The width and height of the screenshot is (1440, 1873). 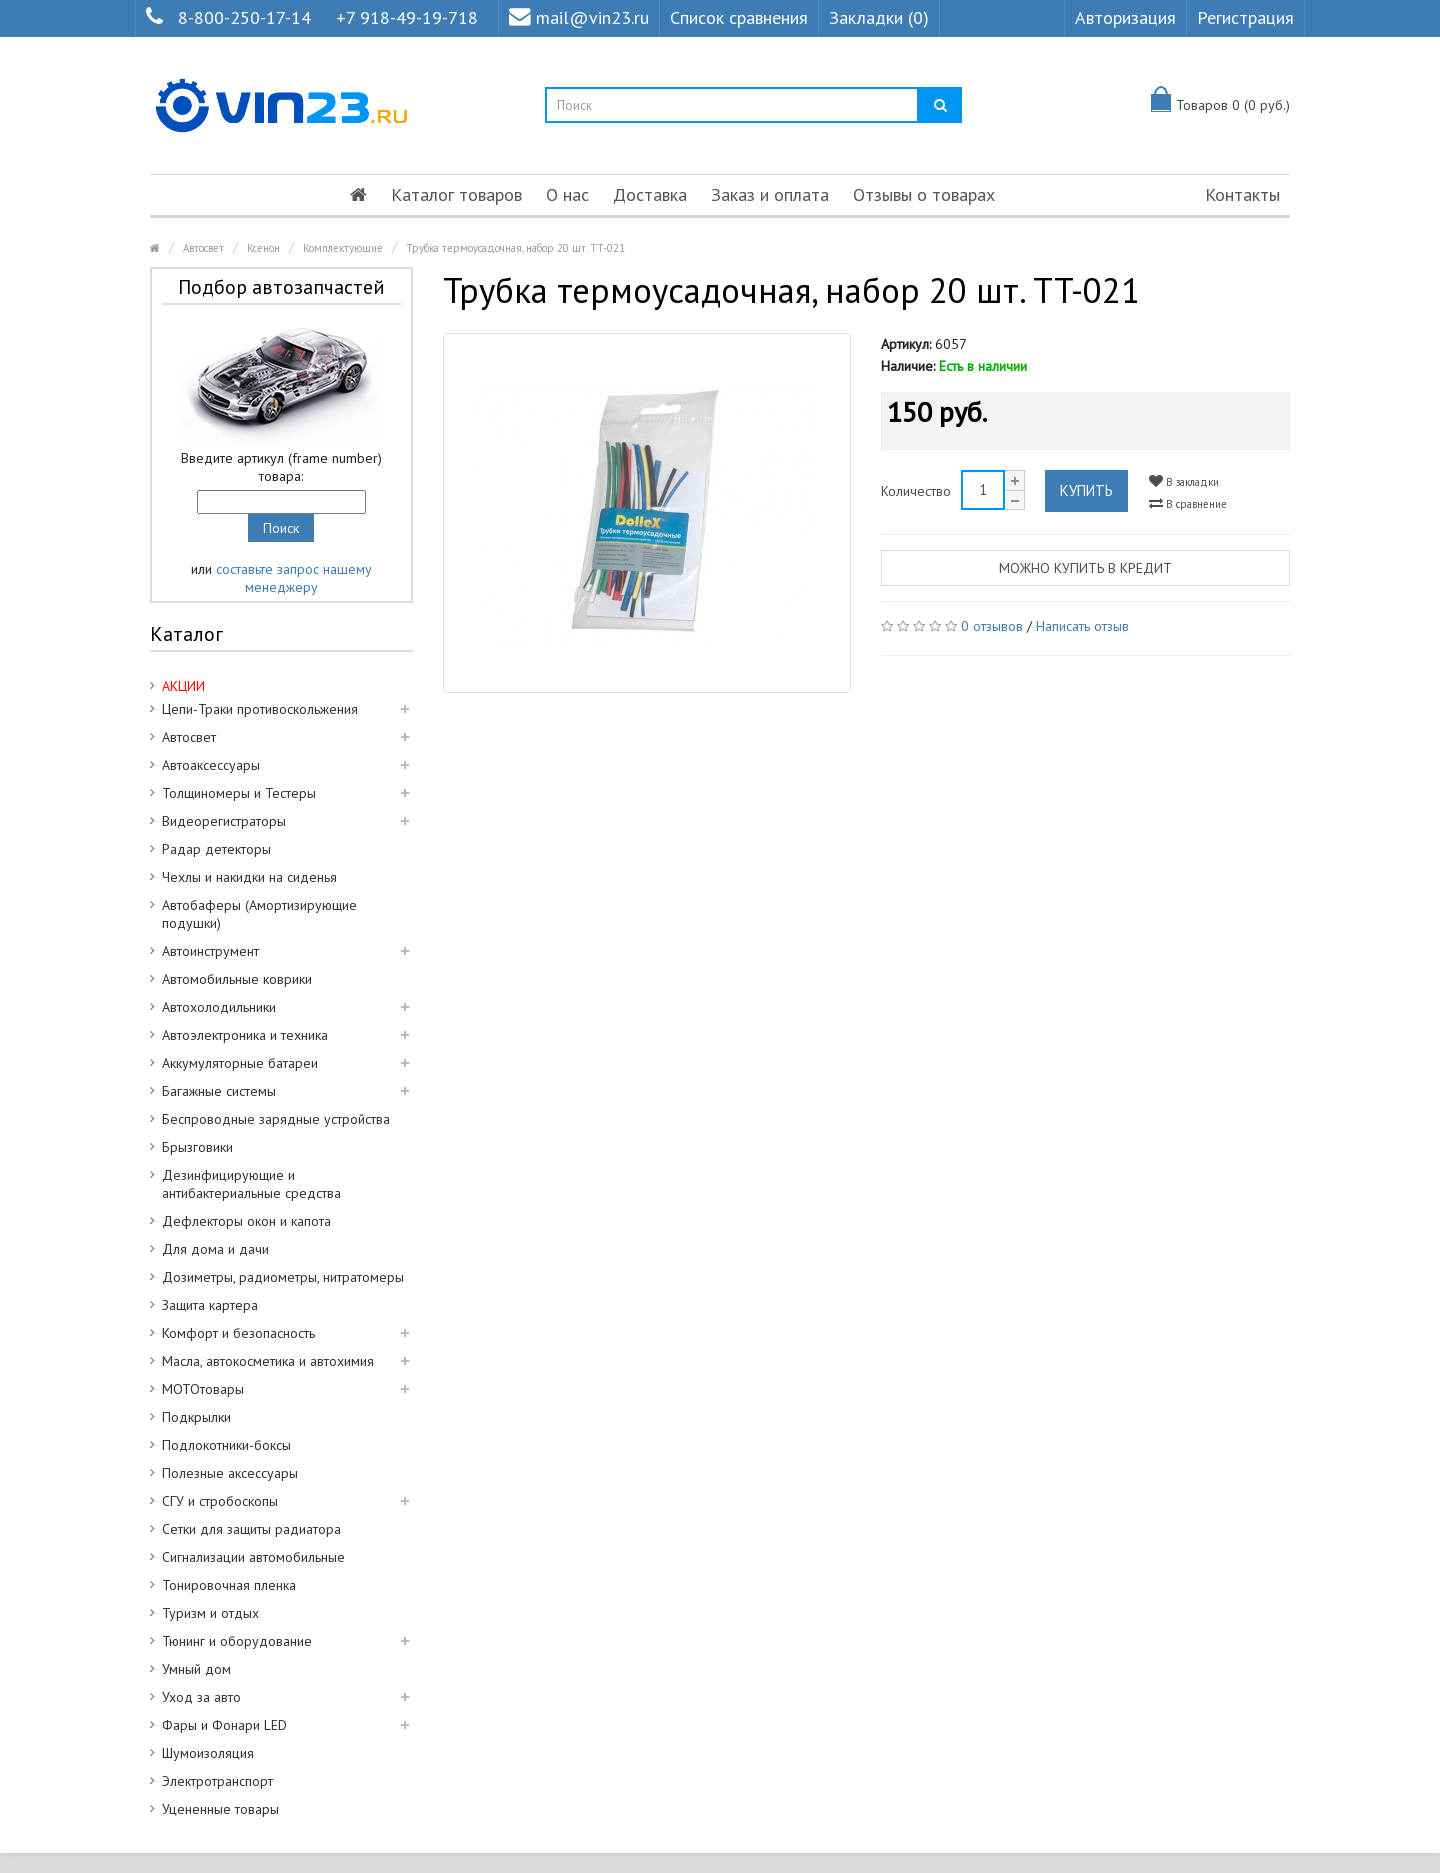 I want to click on Шумоизоляция, so click(x=208, y=1753).